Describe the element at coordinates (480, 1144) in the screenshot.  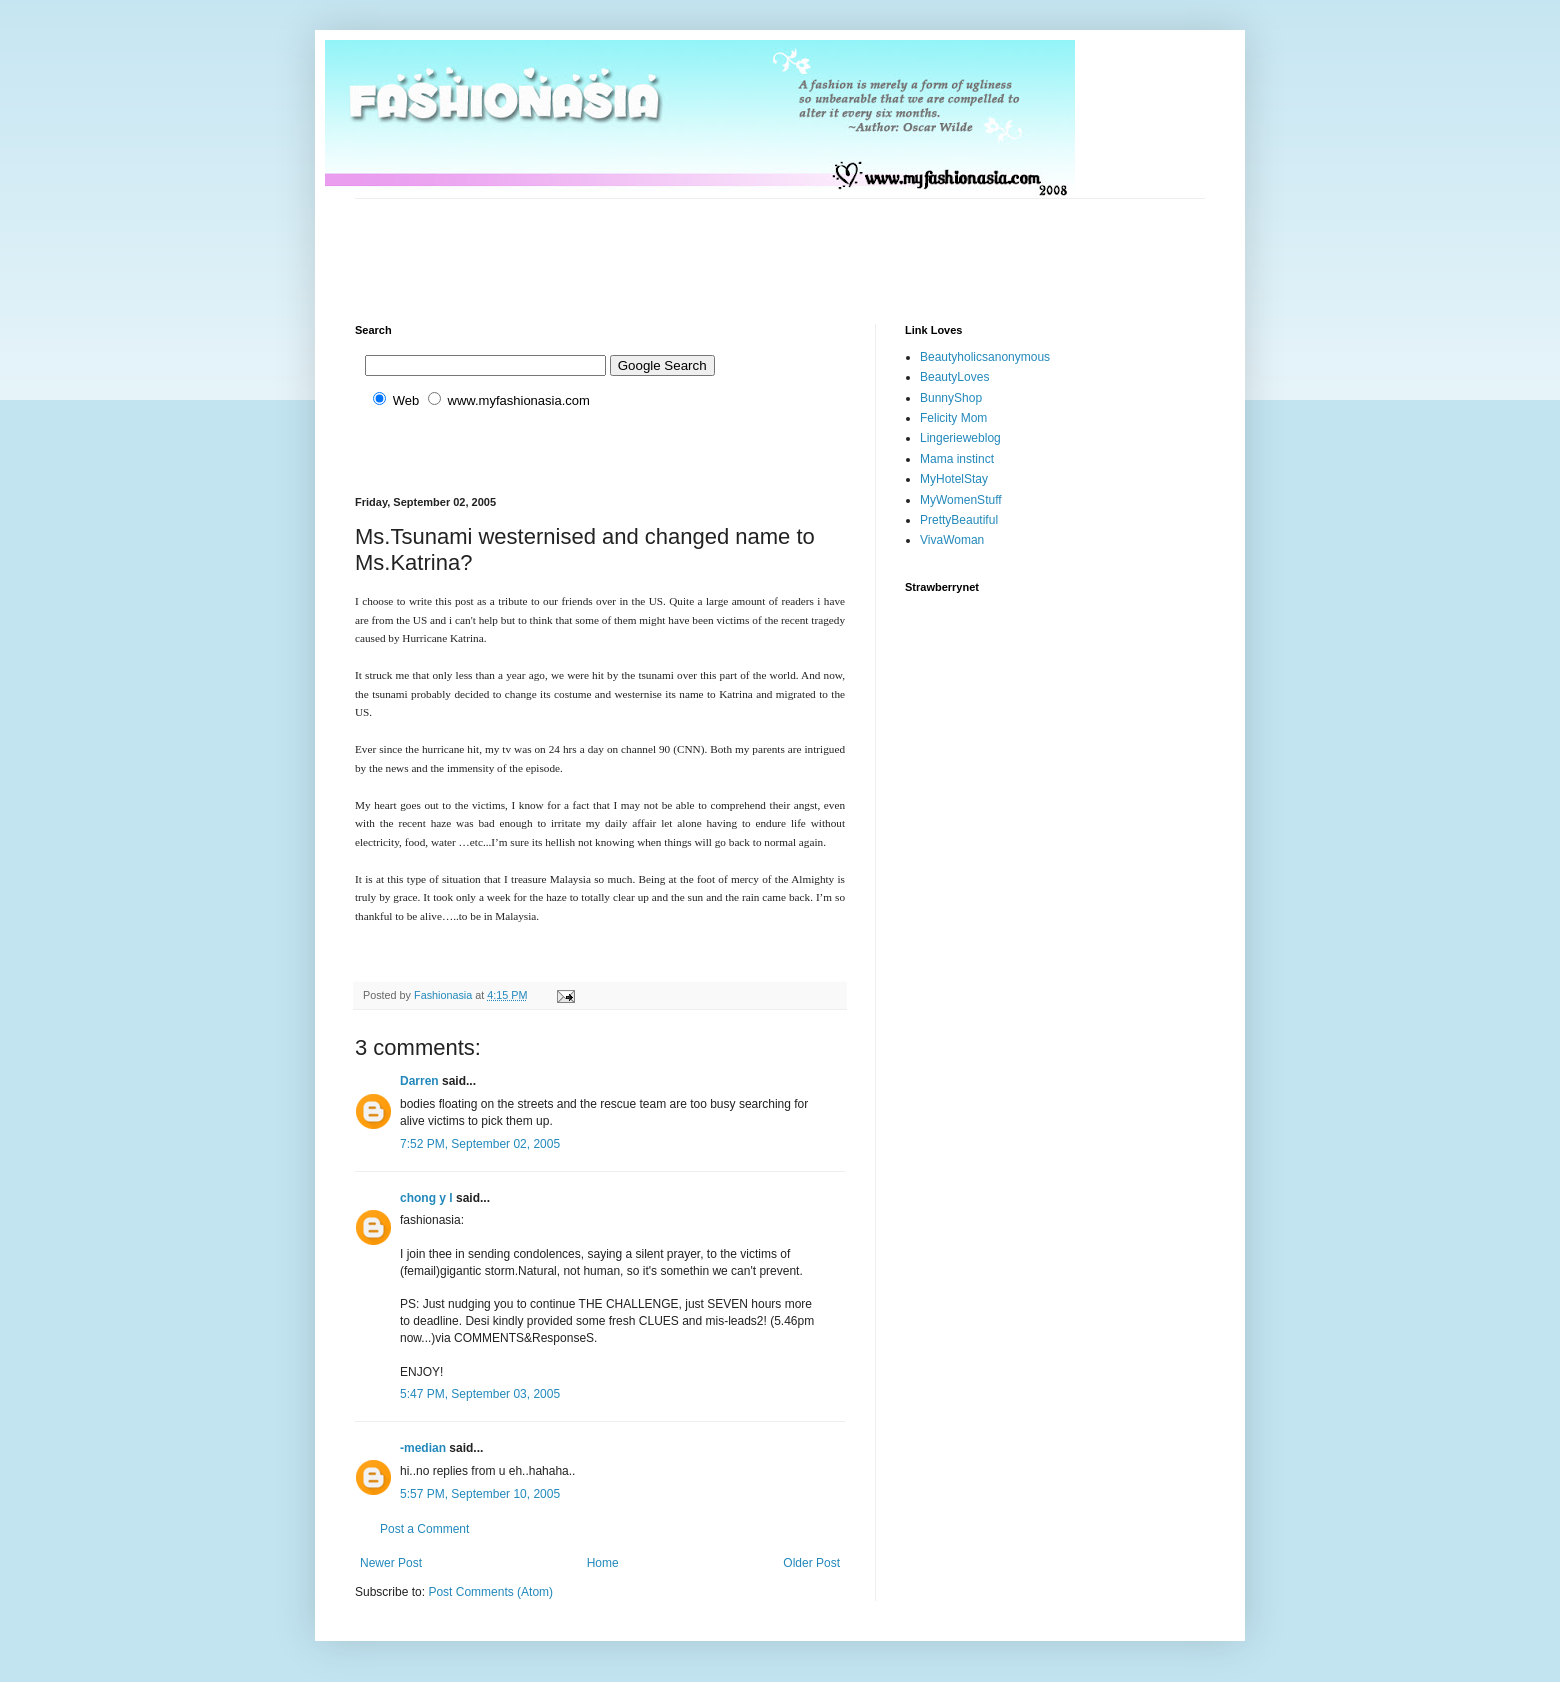
I see `7:52 PM, September 02, 2005` at that location.